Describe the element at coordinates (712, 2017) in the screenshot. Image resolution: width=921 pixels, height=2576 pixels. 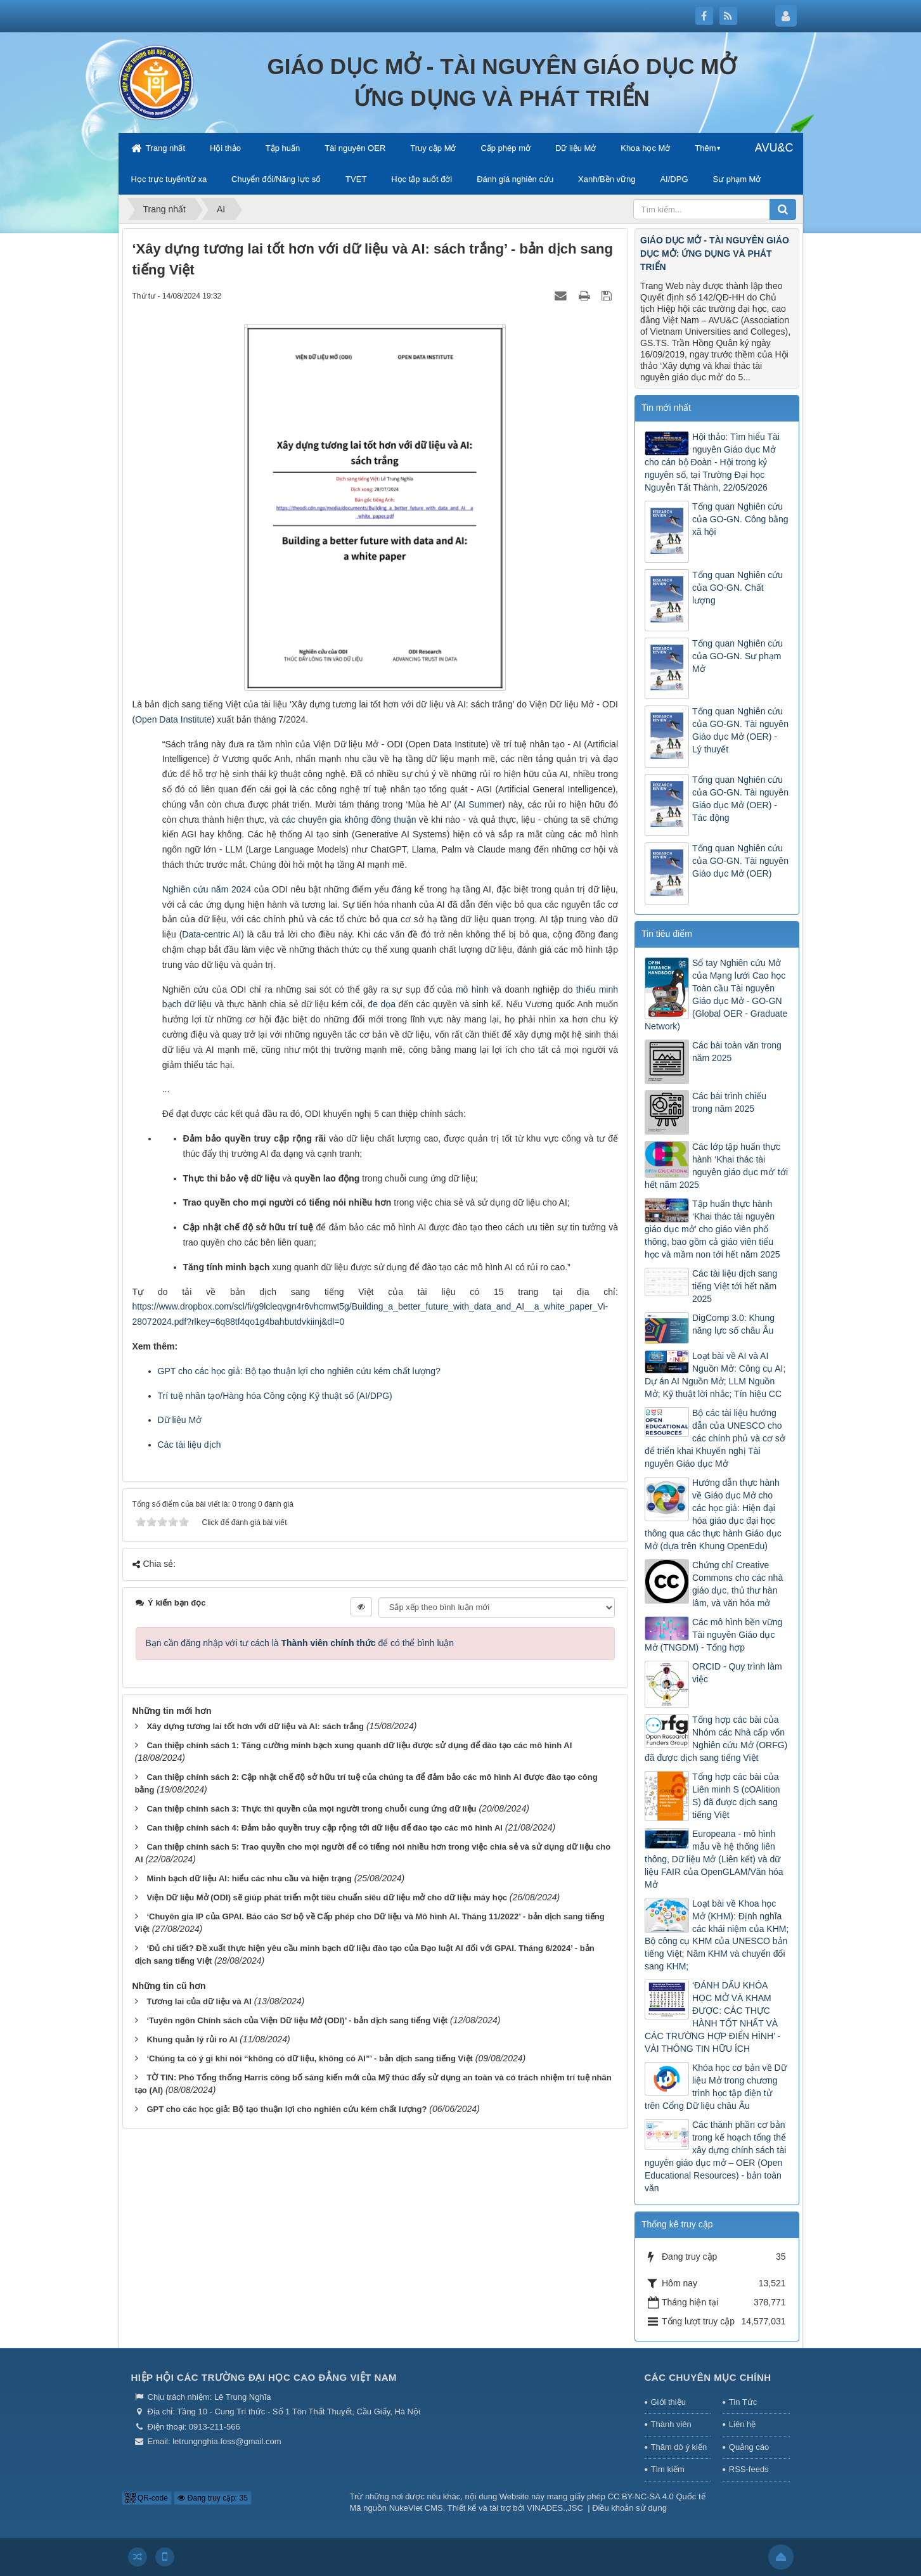
I see `‘ĐÁNH DẤU KHÓA HỌC MỞ VÀ KHAM ĐƯỢC: CÁC THỰC HÀNH TỐT NHẤT VÀ CÁC TRƯỜNG HỢP ĐIỂN HÌNH’ - VÀI THÔNG TIN HỮU ÍCH` at that location.